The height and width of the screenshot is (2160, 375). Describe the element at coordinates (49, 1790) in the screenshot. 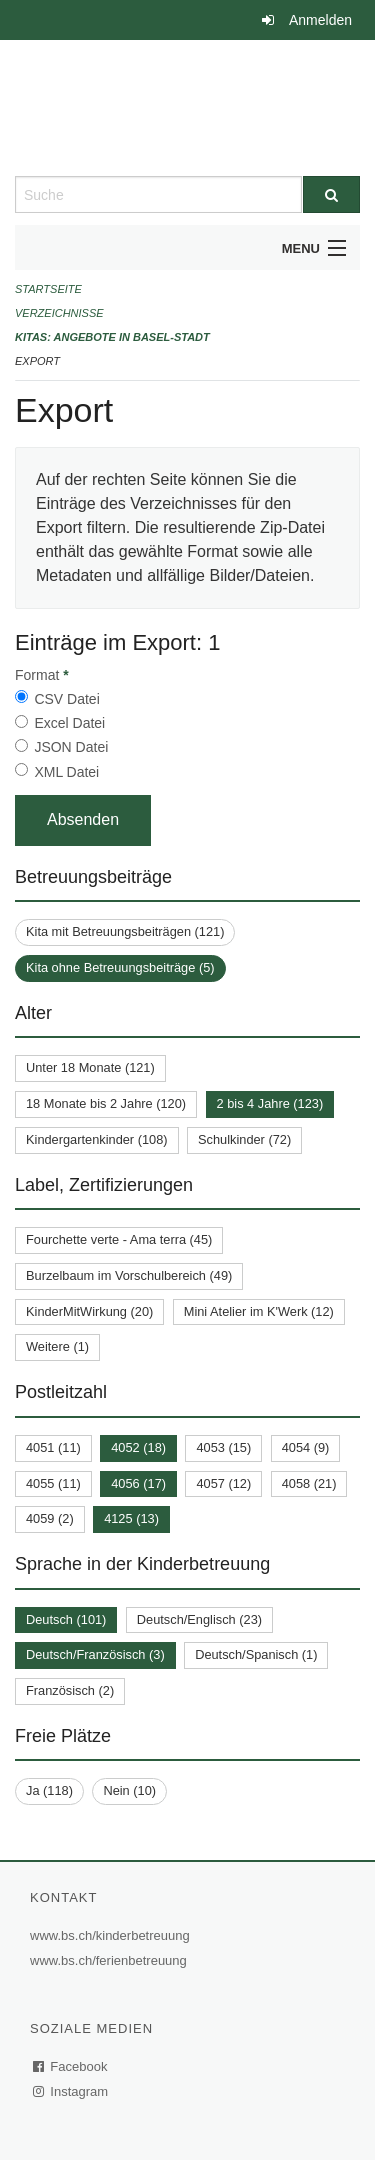

I see `Ja (118)` at that location.